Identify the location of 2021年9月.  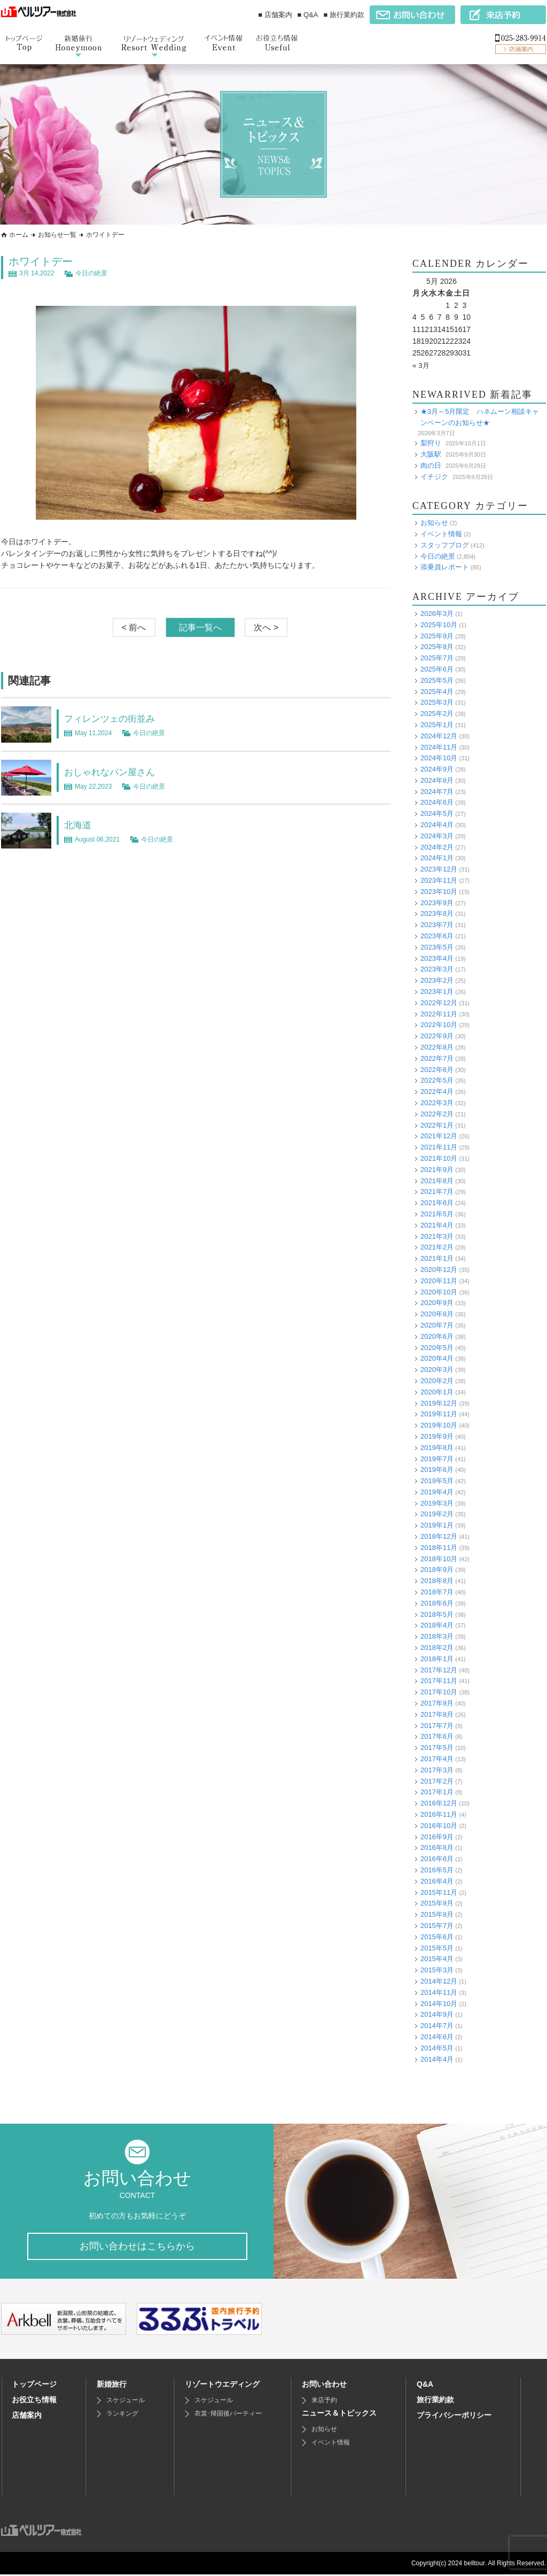
(437, 1170).